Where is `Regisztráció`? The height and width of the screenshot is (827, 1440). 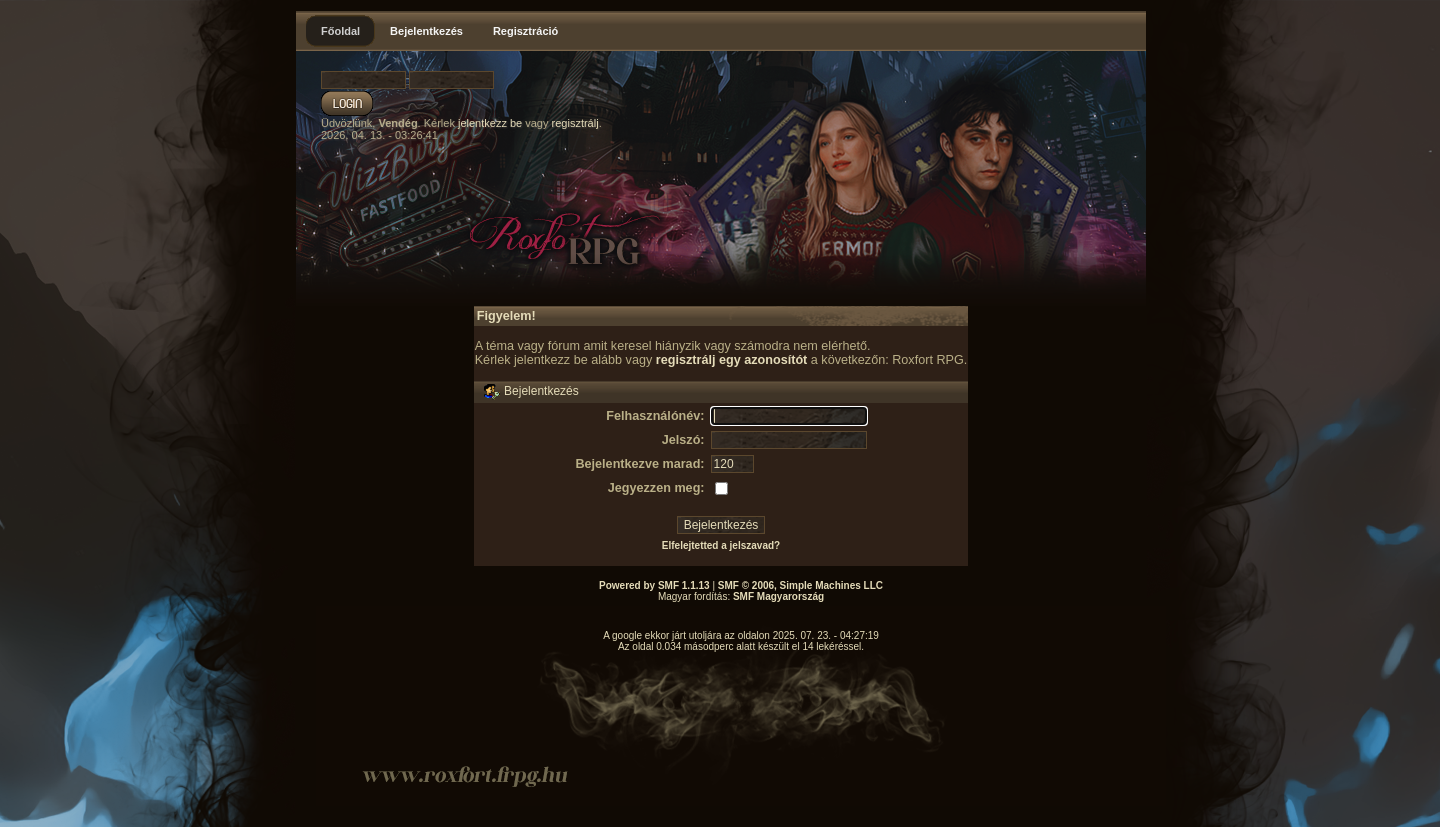 Regisztráció is located at coordinates (525, 31).